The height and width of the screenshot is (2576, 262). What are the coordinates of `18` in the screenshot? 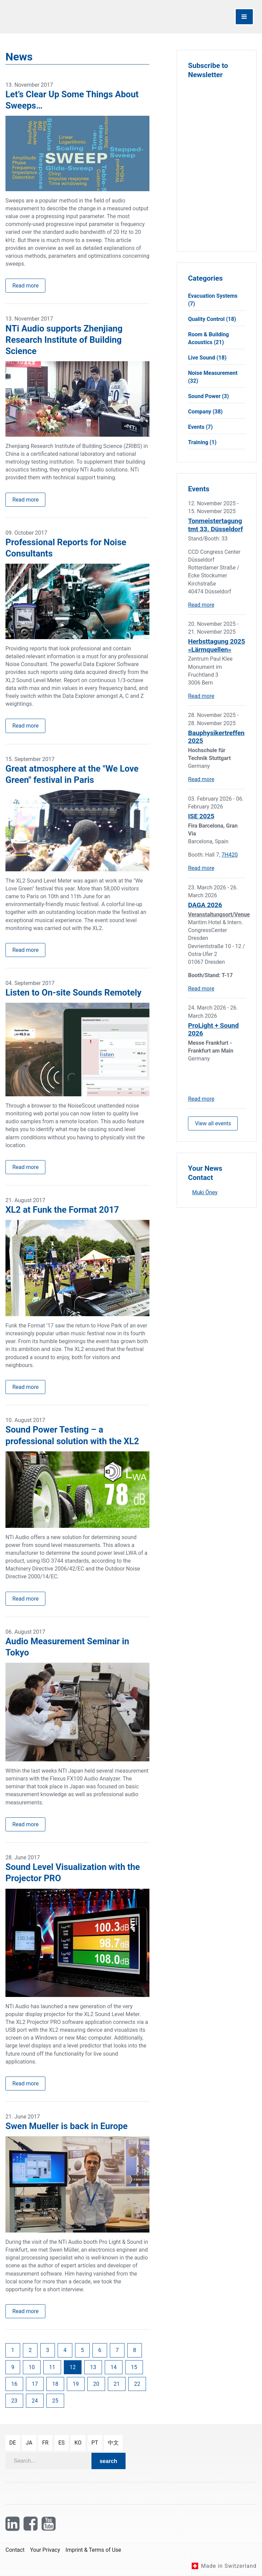 It's located at (55, 2384).